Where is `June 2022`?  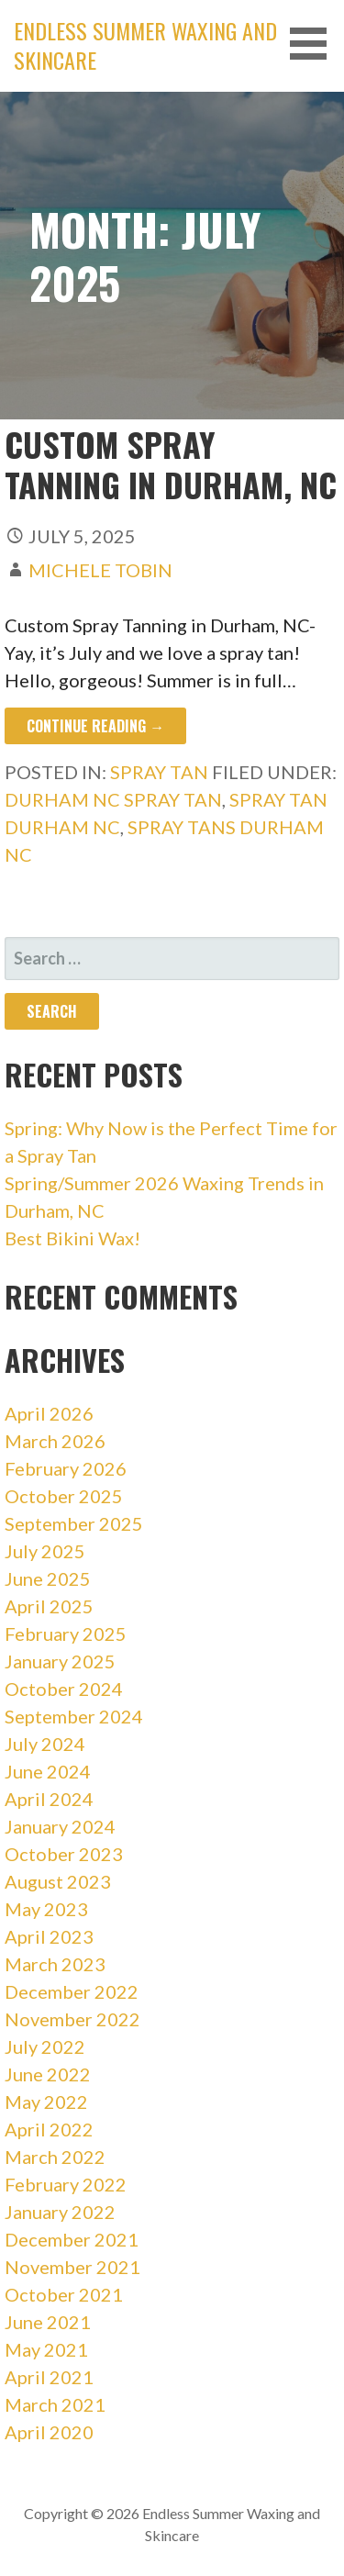
June 2022 is located at coordinates (48, 2074).